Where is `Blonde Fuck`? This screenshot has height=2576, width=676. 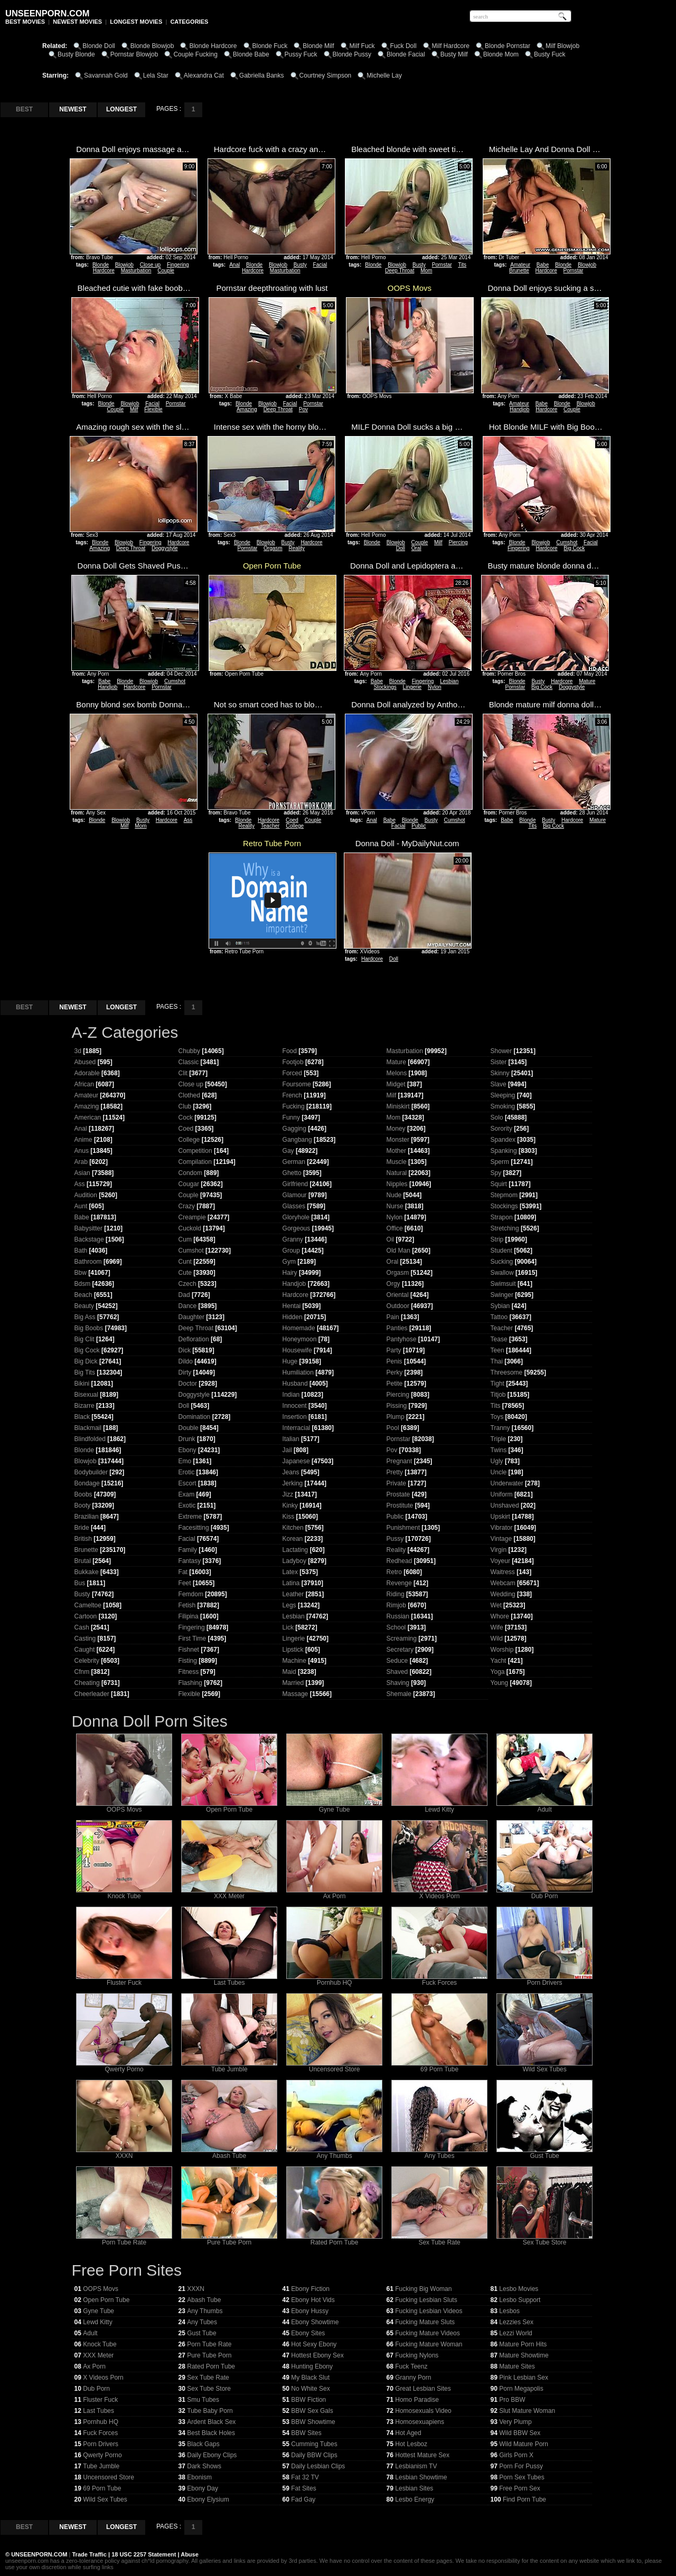 Blonde Fuck is located at coordinates (270, 46).